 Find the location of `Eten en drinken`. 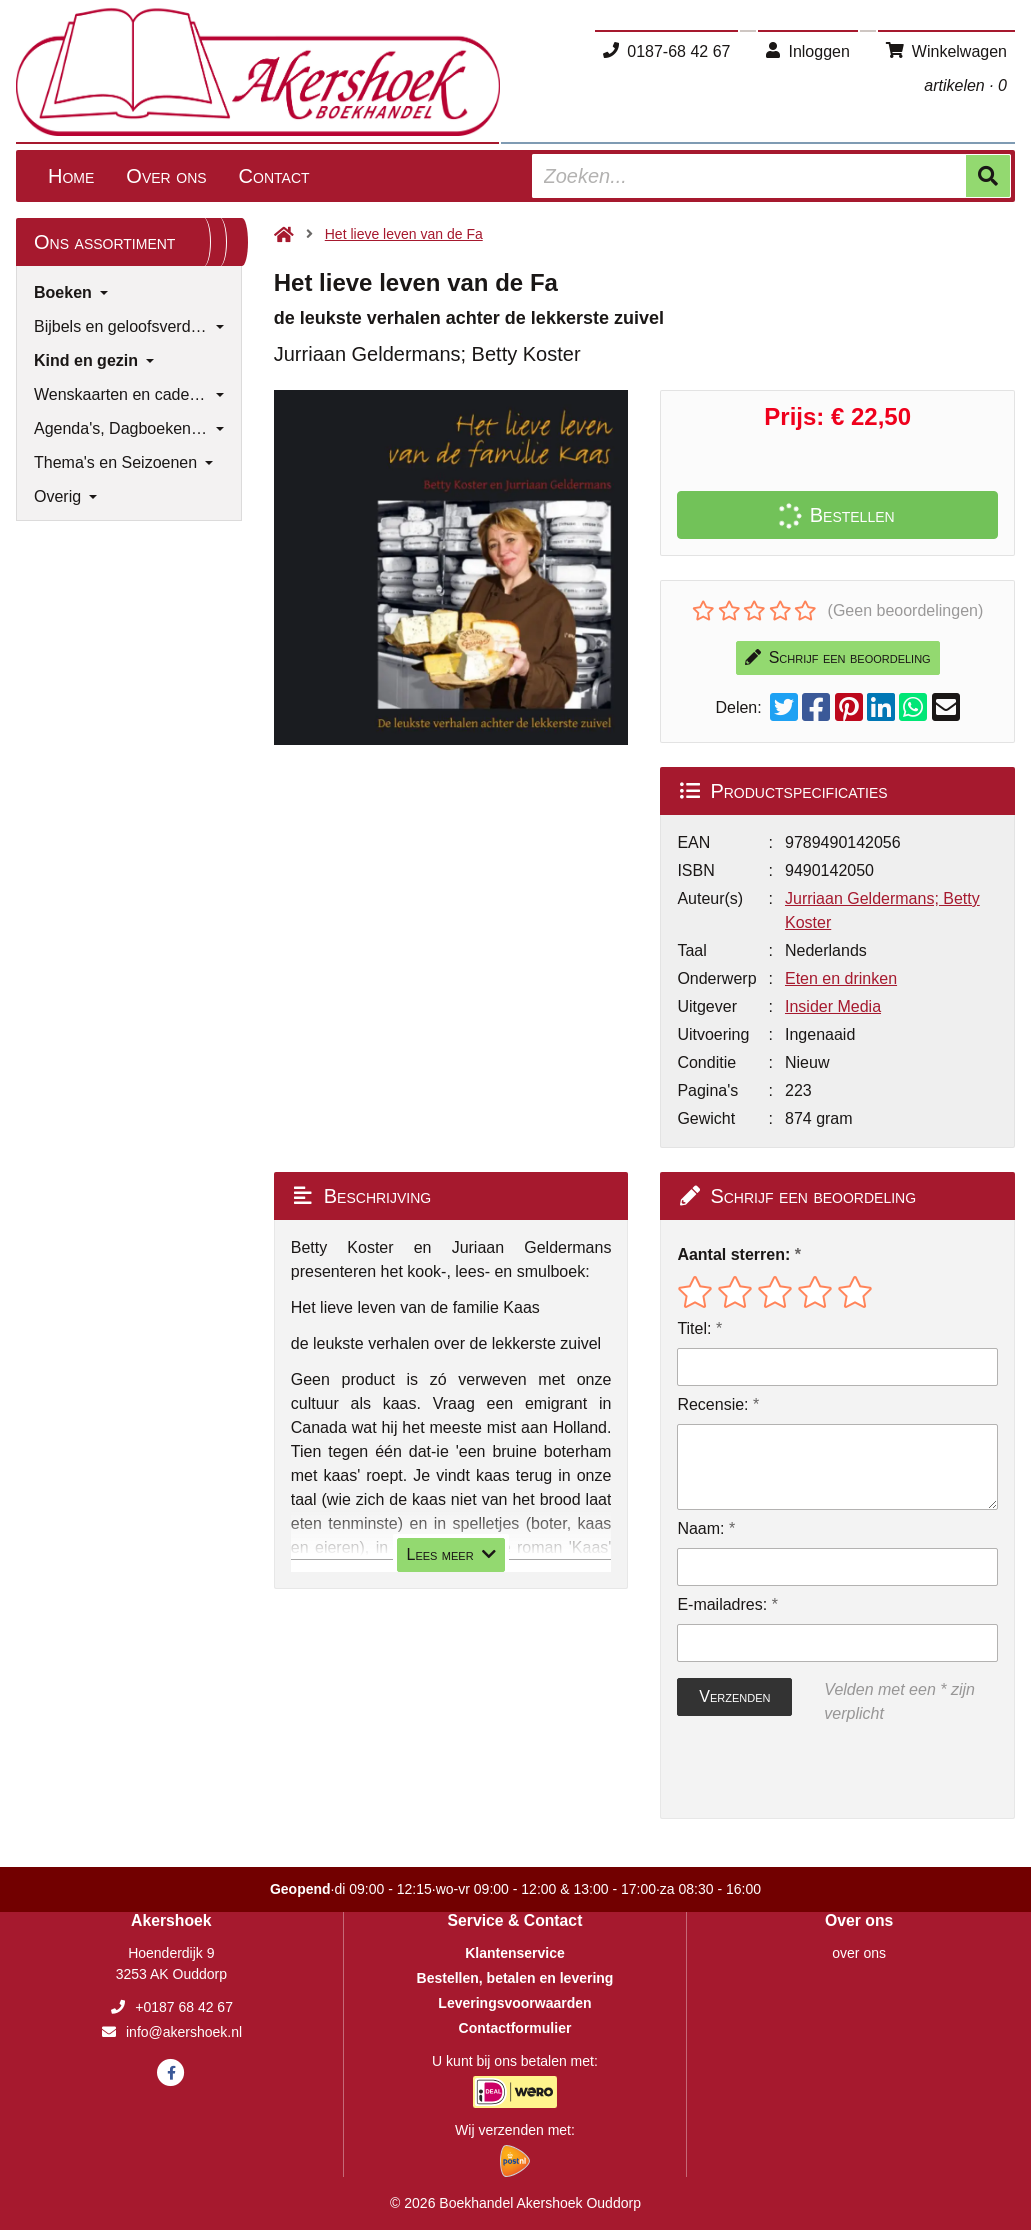

Eten en drinken is located at coordinates (841, 978).